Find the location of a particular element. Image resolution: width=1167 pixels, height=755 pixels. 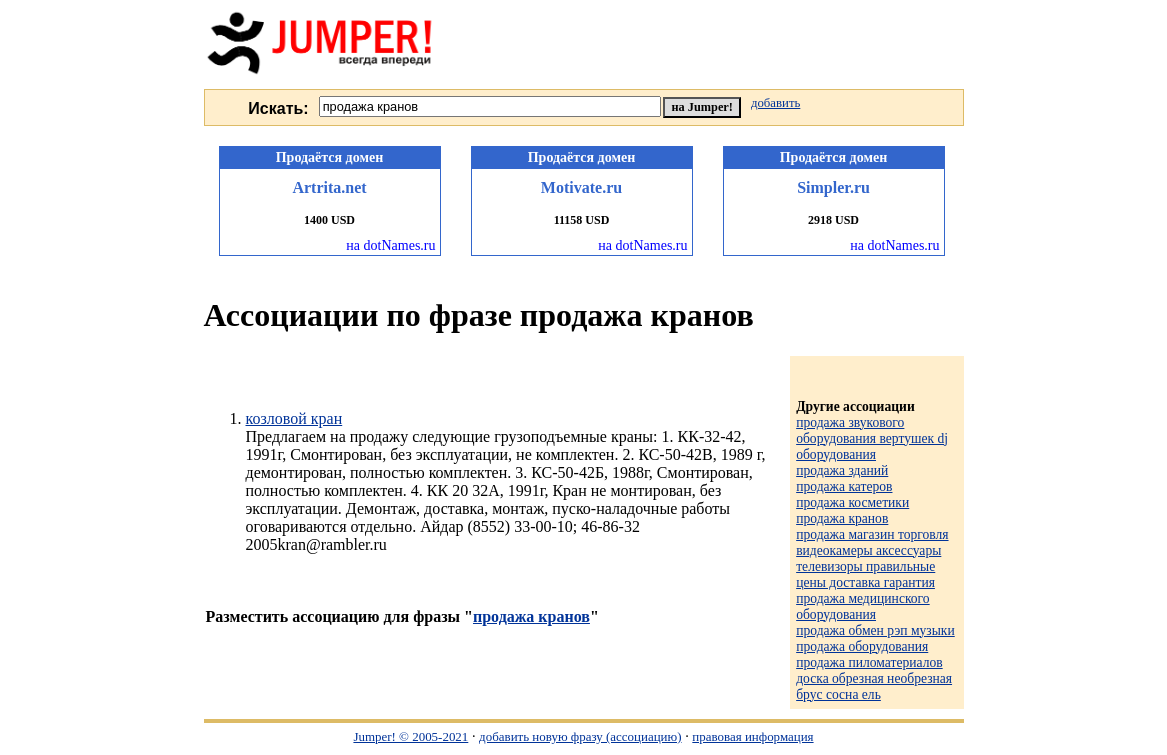

добавить is located at coordinates (775, 103).